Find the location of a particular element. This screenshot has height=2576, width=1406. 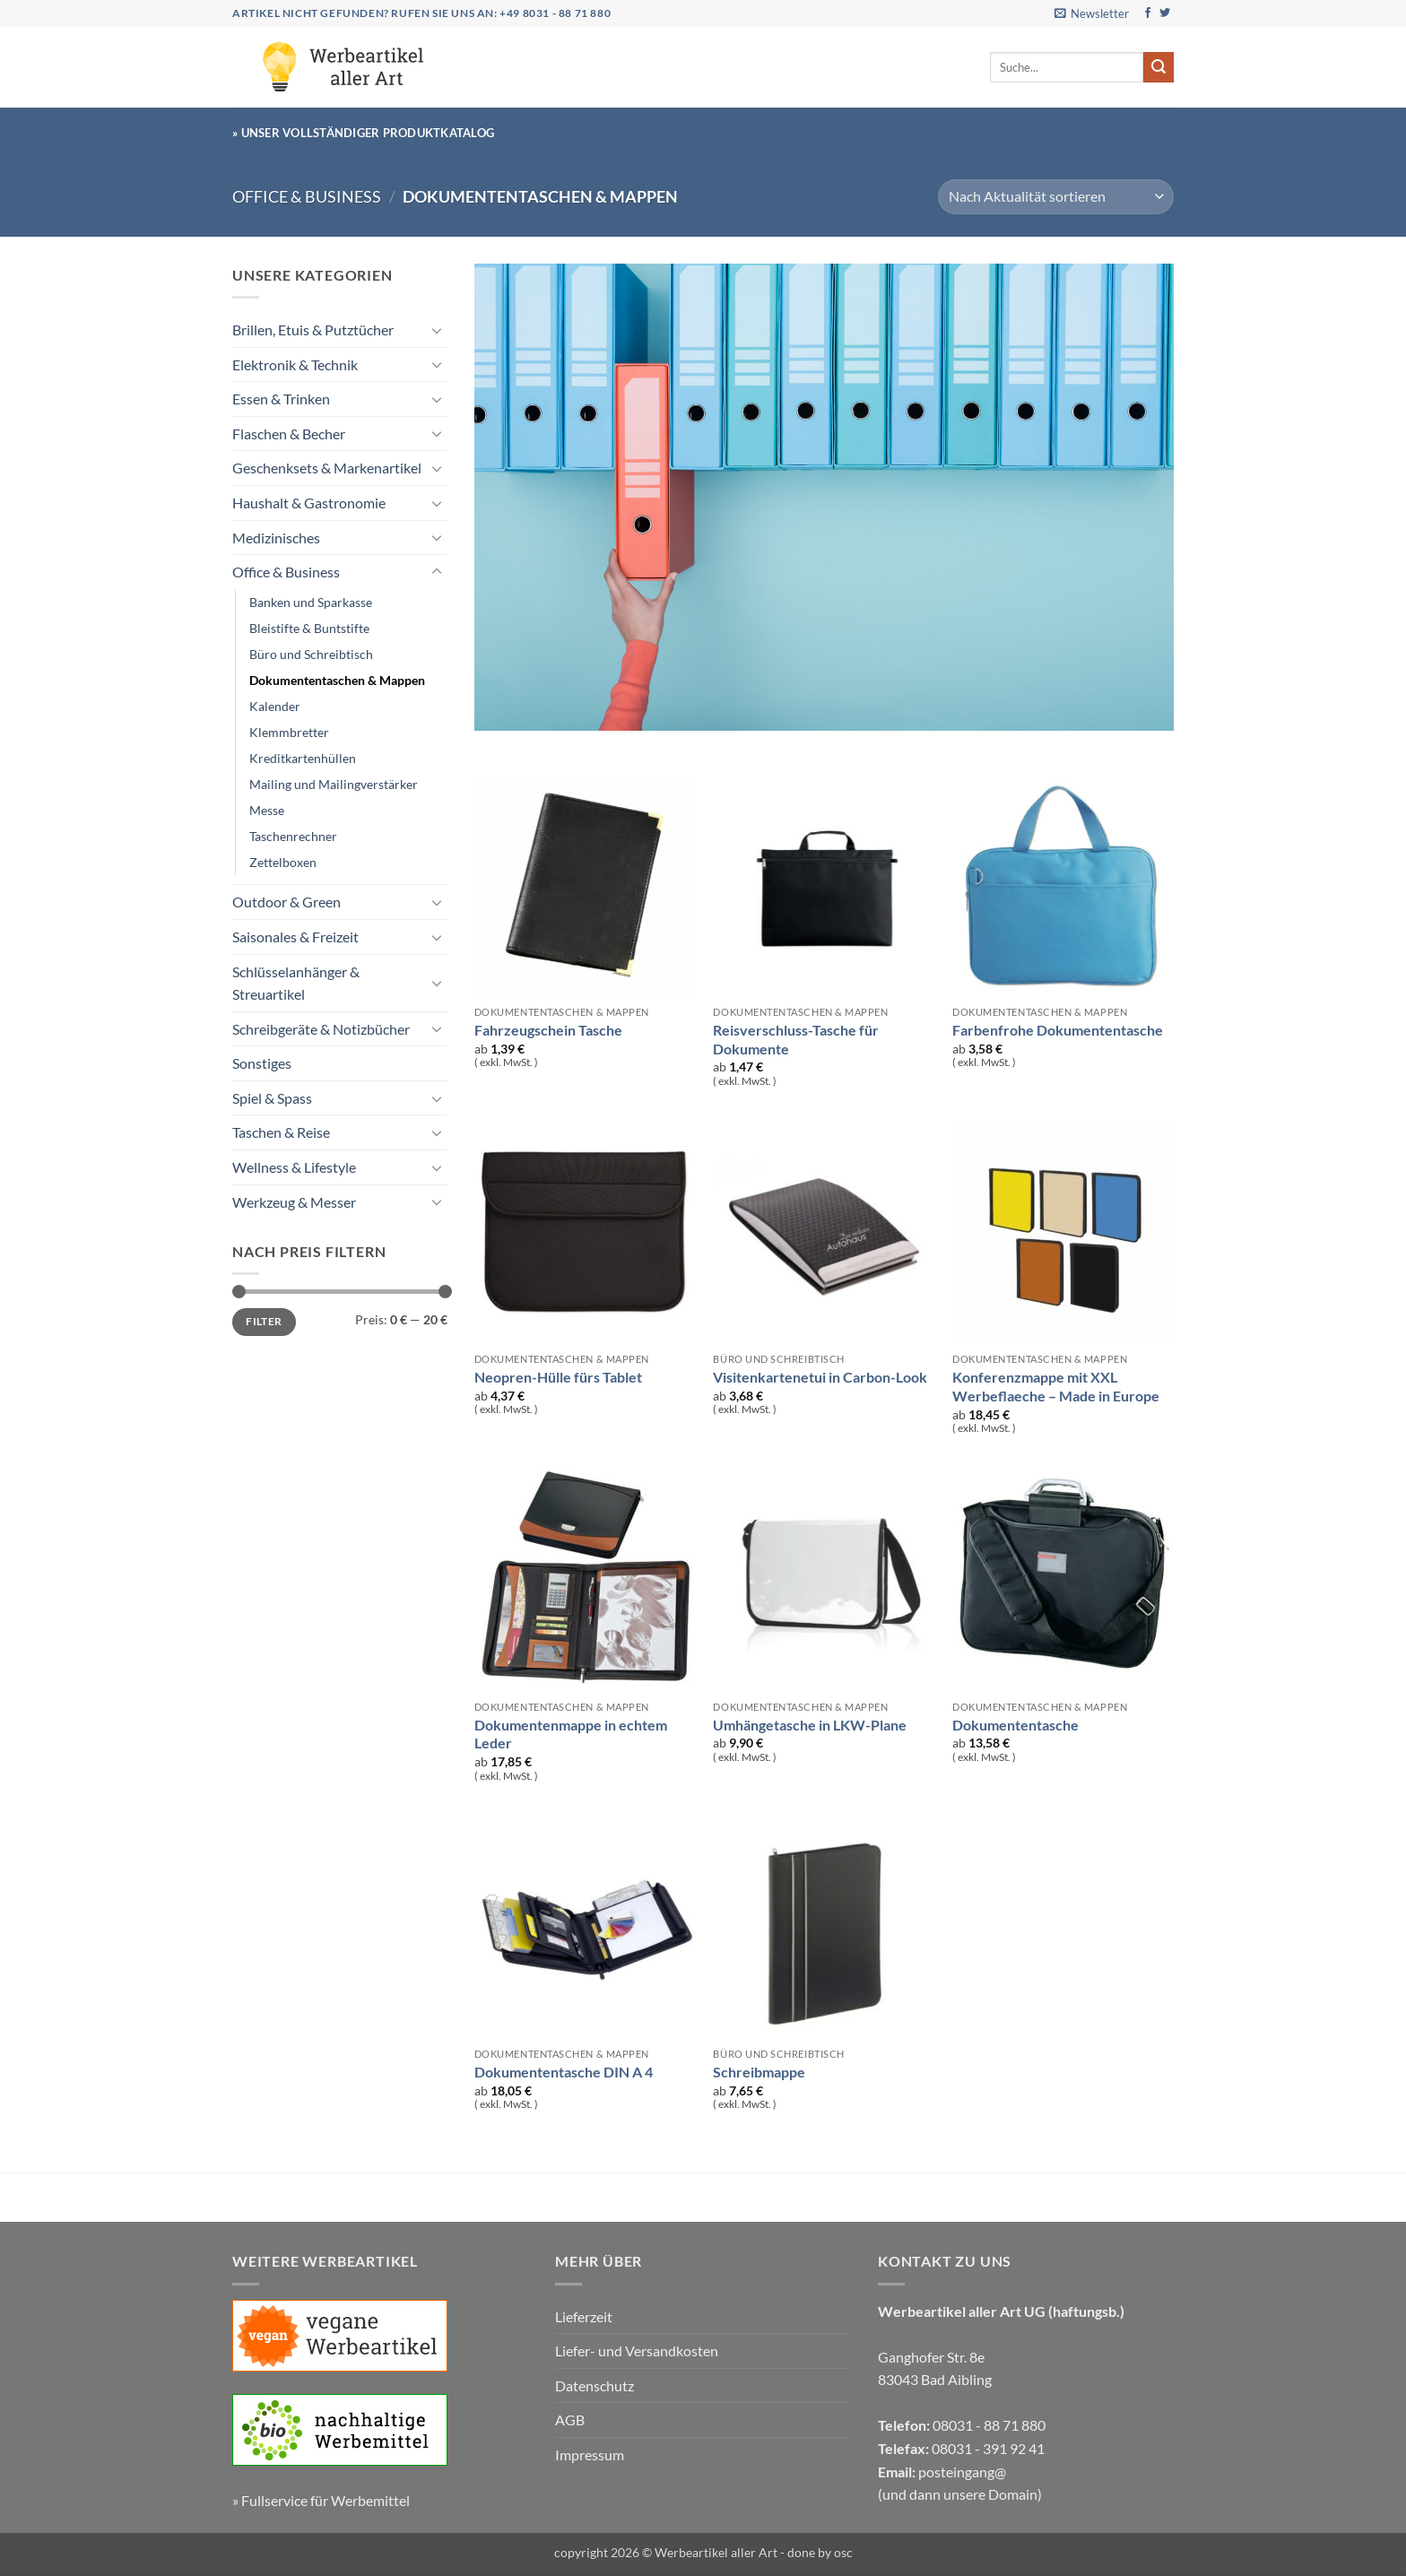

Office & Business is located at coordinates (306, 196).